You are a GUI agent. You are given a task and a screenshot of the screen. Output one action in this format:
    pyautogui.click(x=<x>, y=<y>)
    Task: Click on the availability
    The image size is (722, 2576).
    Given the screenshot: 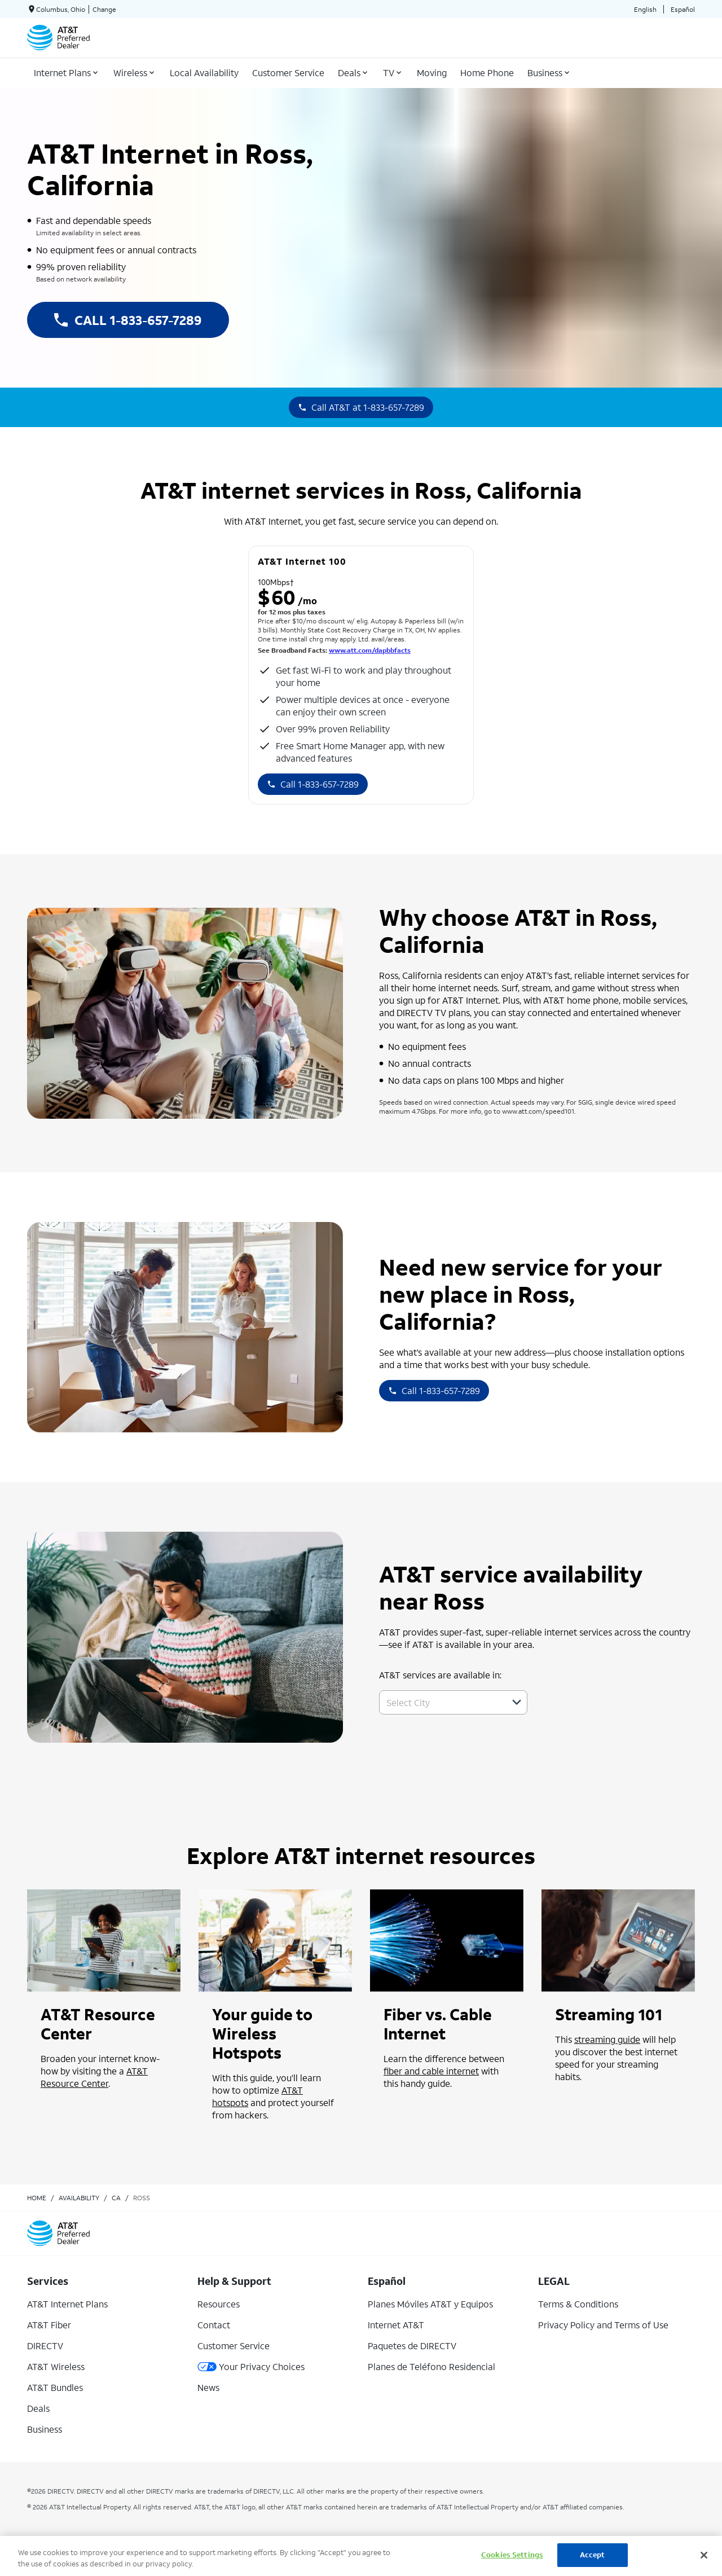 What is the action you would take?
    pyautogui.click(x=79, y=2197)
    